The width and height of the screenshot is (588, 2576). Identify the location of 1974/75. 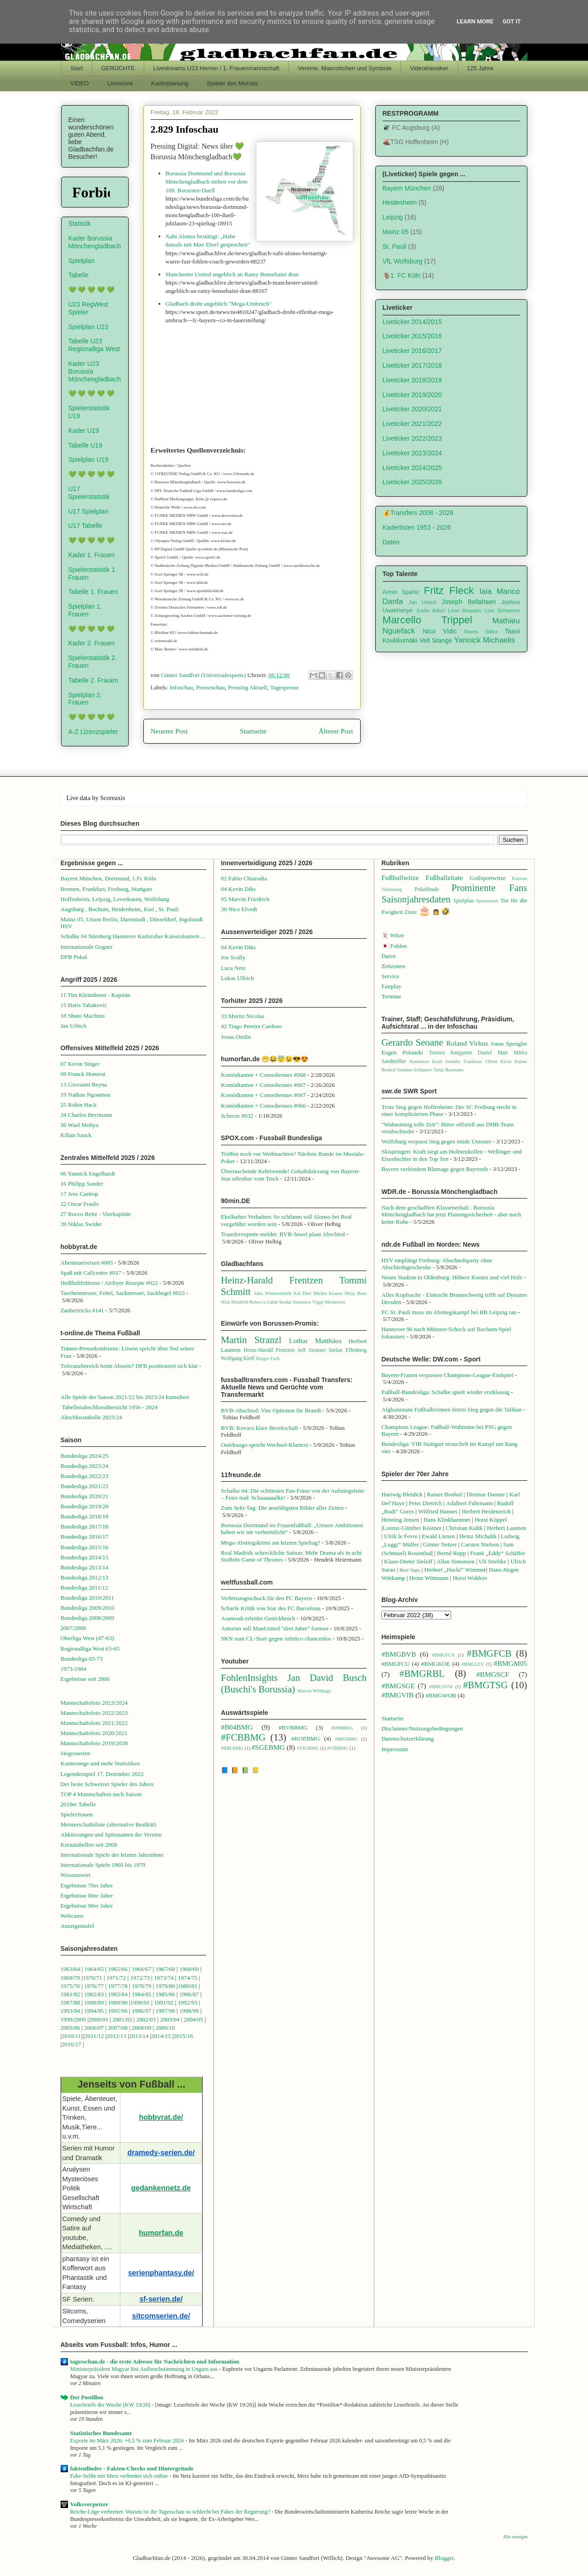
(188, 1977).